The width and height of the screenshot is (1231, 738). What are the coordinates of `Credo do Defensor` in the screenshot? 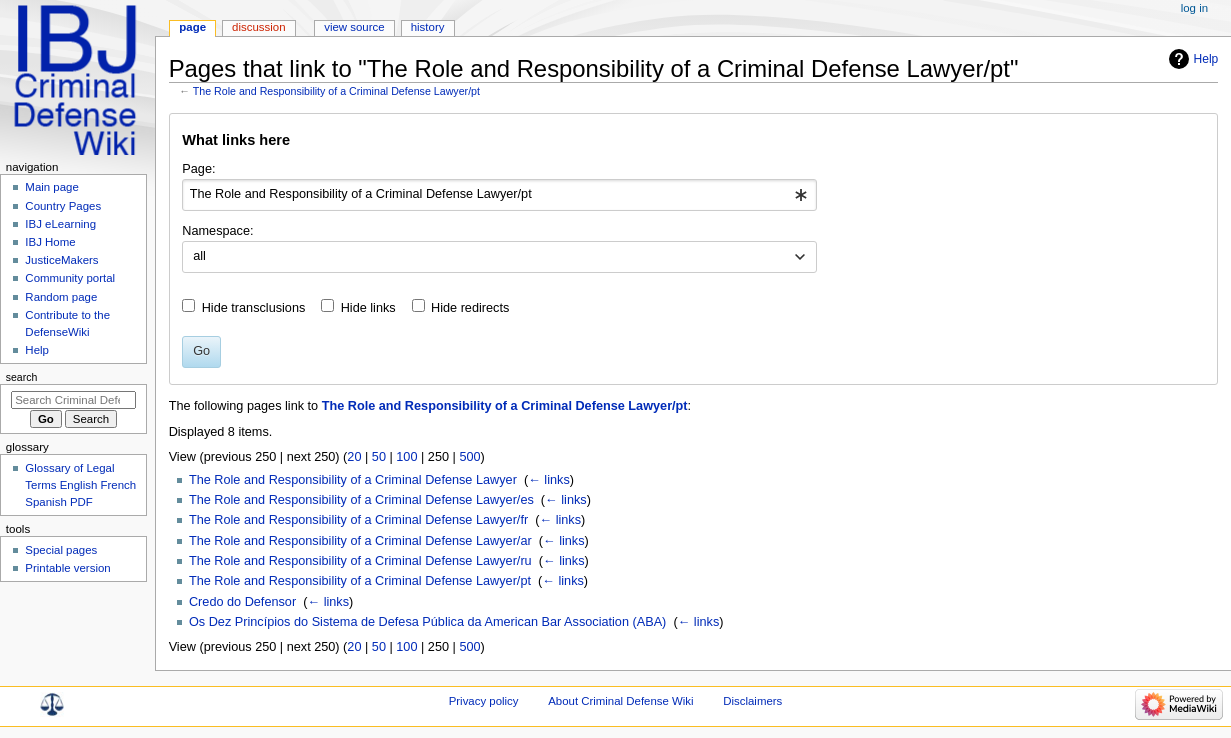 It's located at (242, 602).